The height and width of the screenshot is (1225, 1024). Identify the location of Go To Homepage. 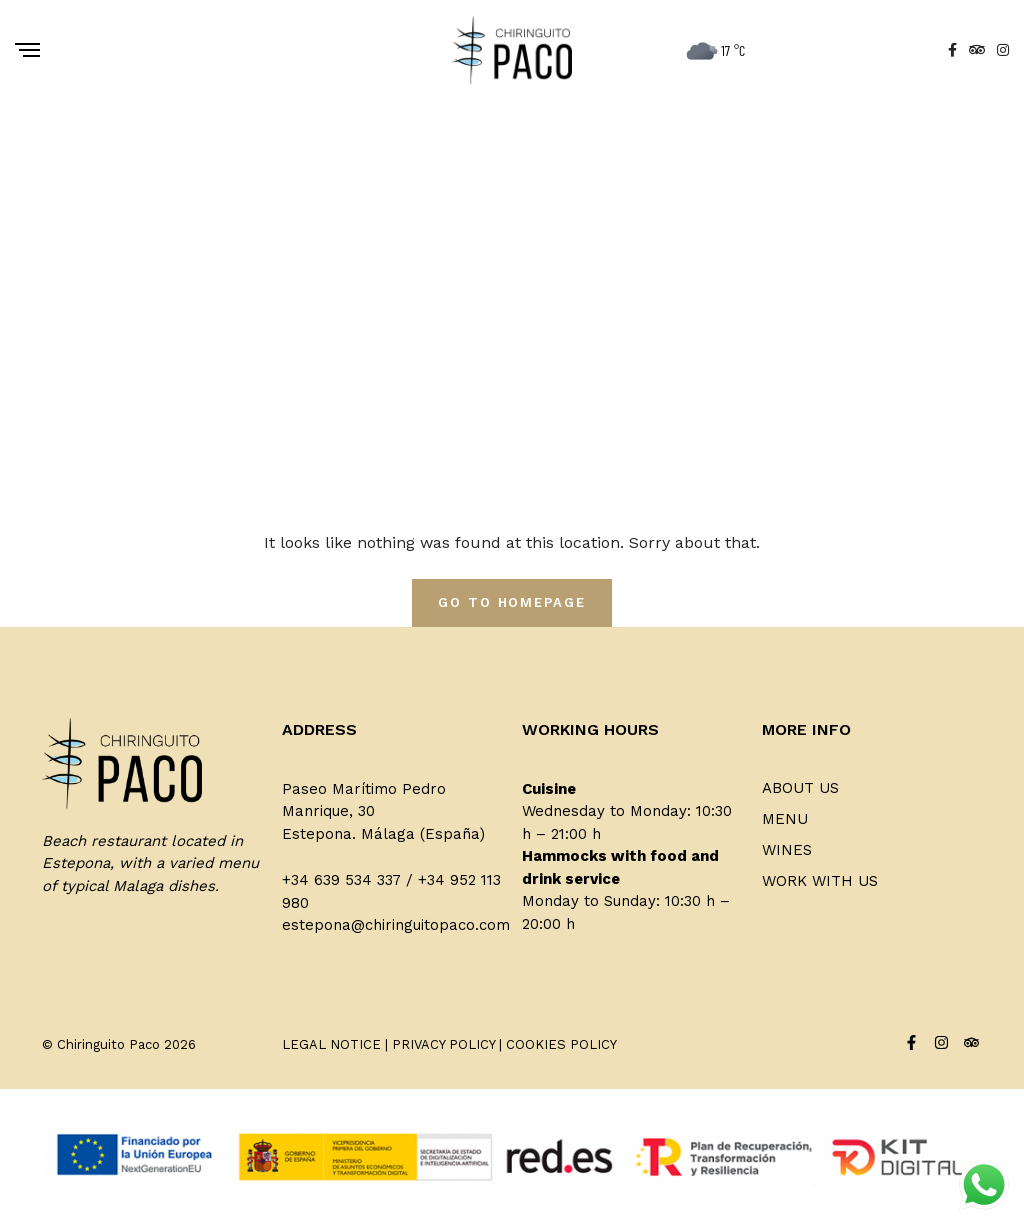
(512, 602).